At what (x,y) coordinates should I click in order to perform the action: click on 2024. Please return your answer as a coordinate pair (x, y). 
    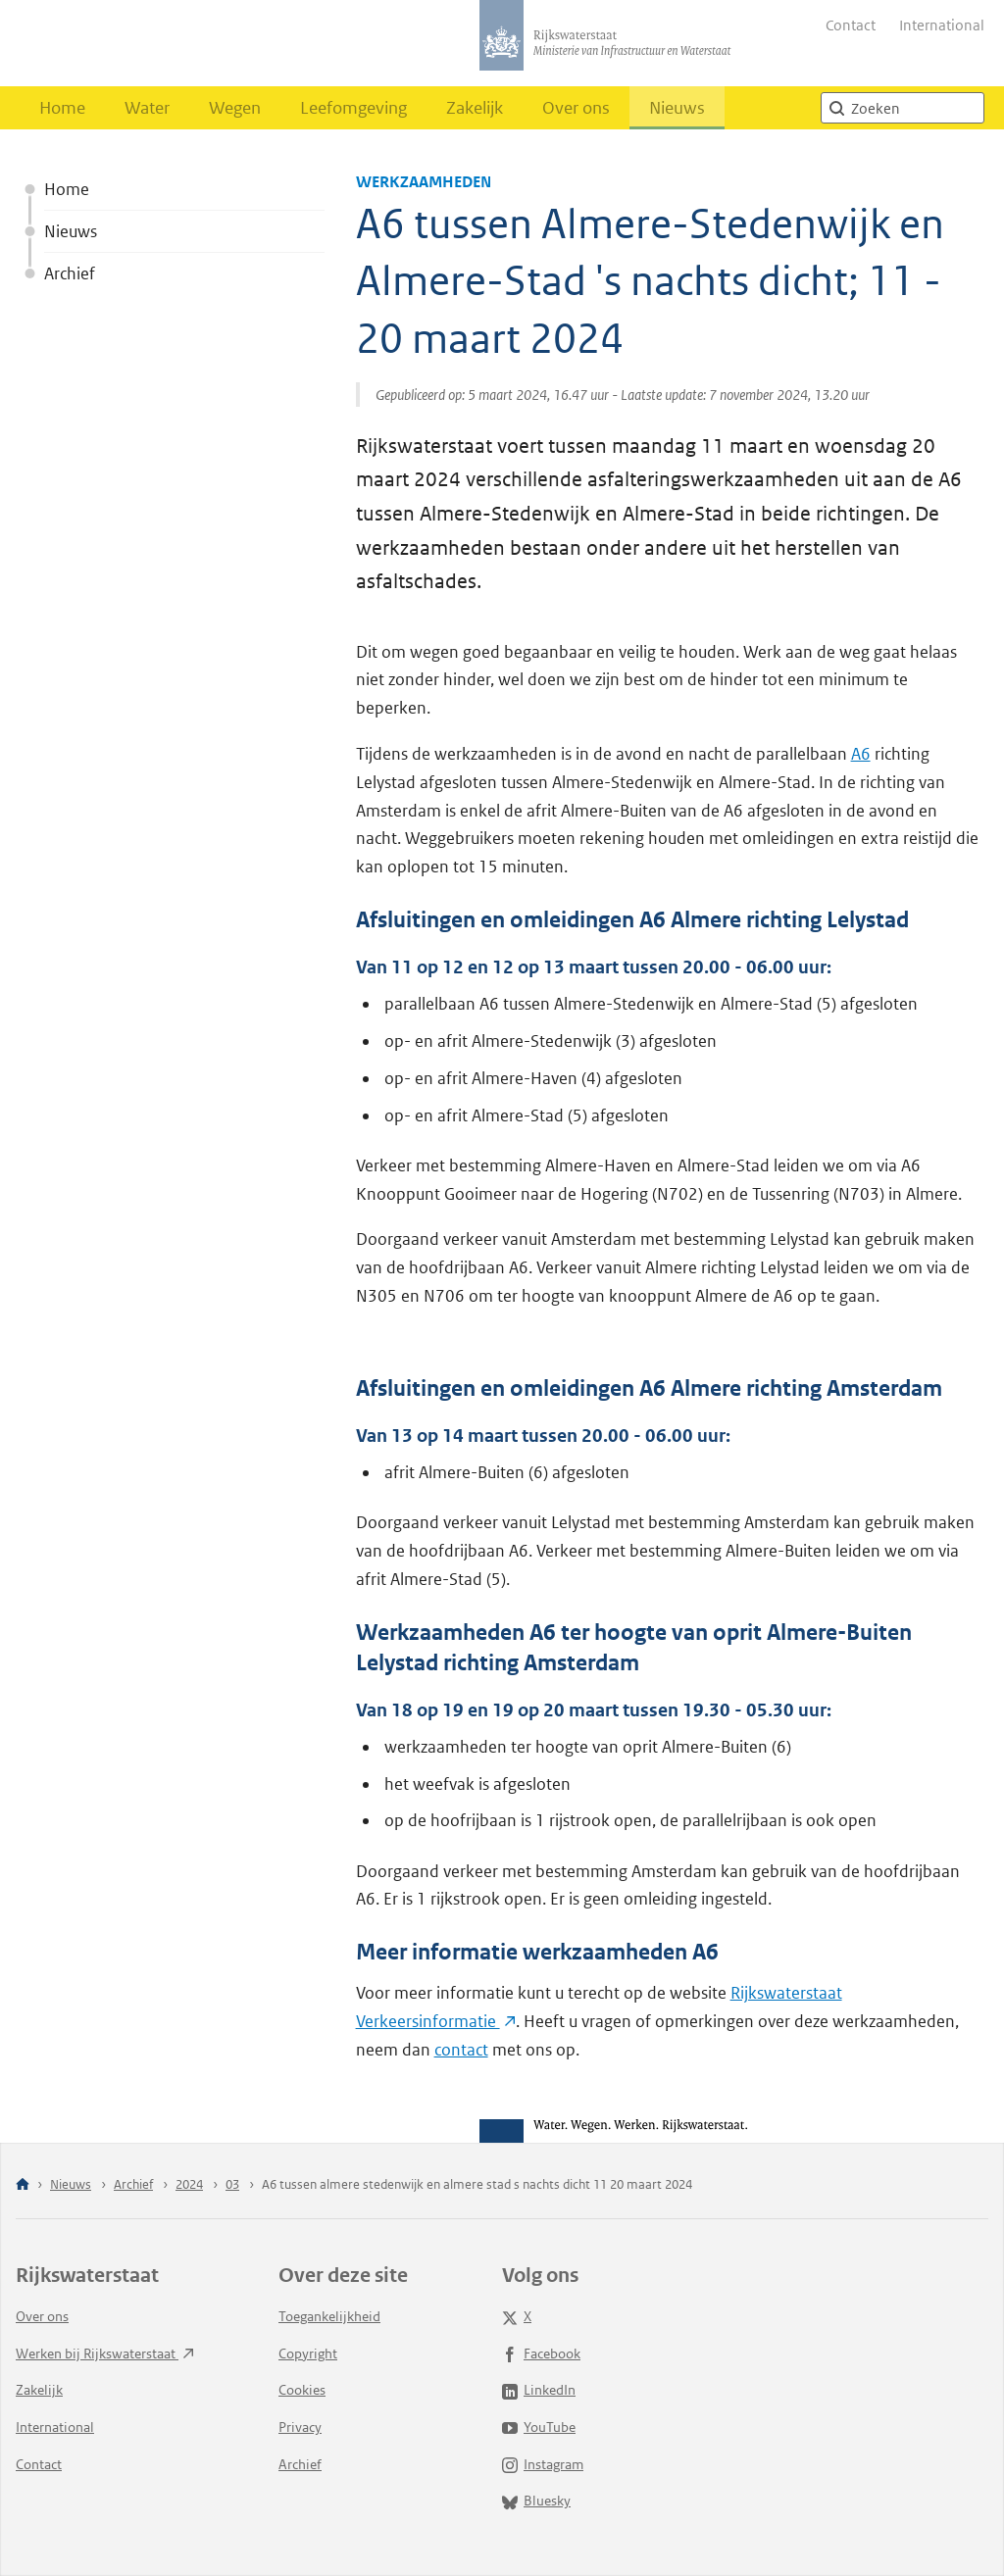
    Looking at the image, I should click on (189, 2184).